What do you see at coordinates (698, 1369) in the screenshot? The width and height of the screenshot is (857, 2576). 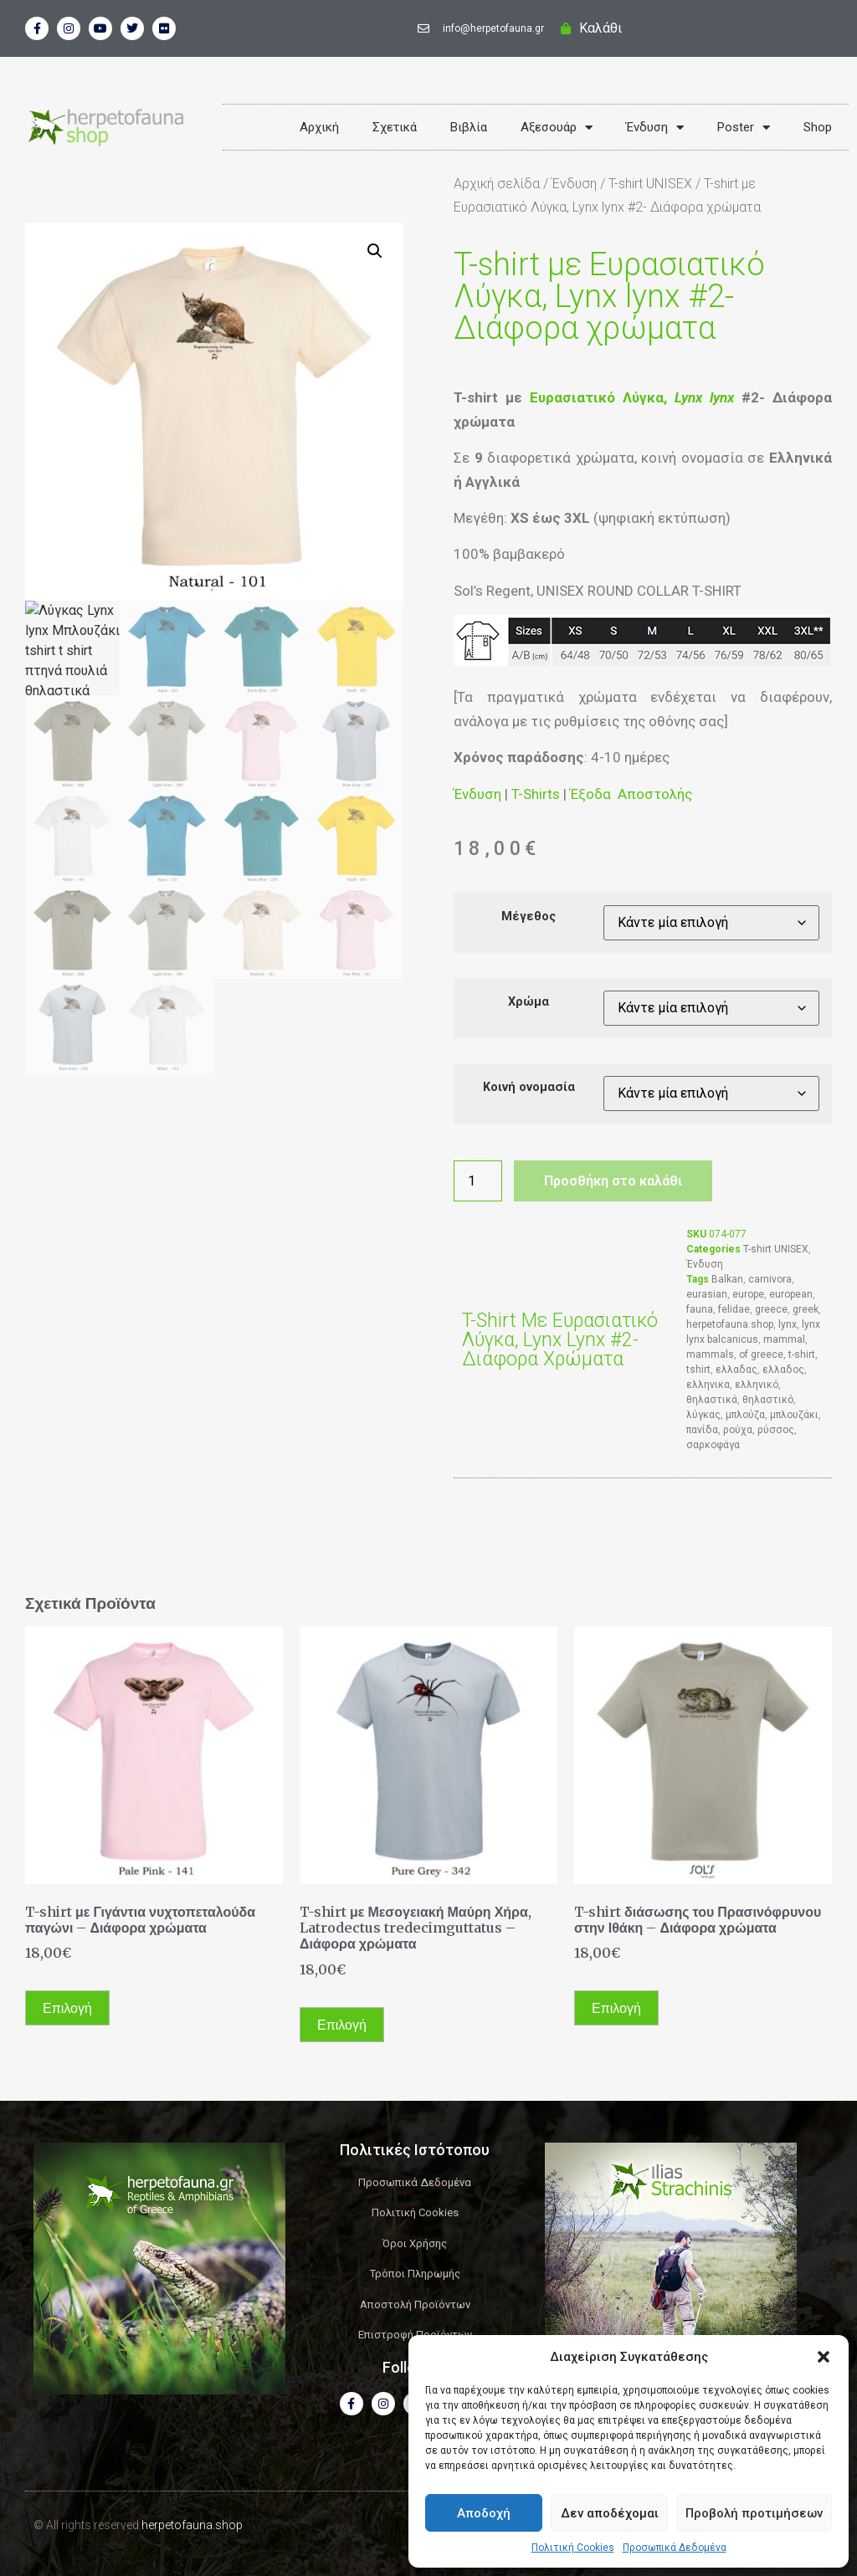 I see `tshirt` at bounding box center [698, 1369].